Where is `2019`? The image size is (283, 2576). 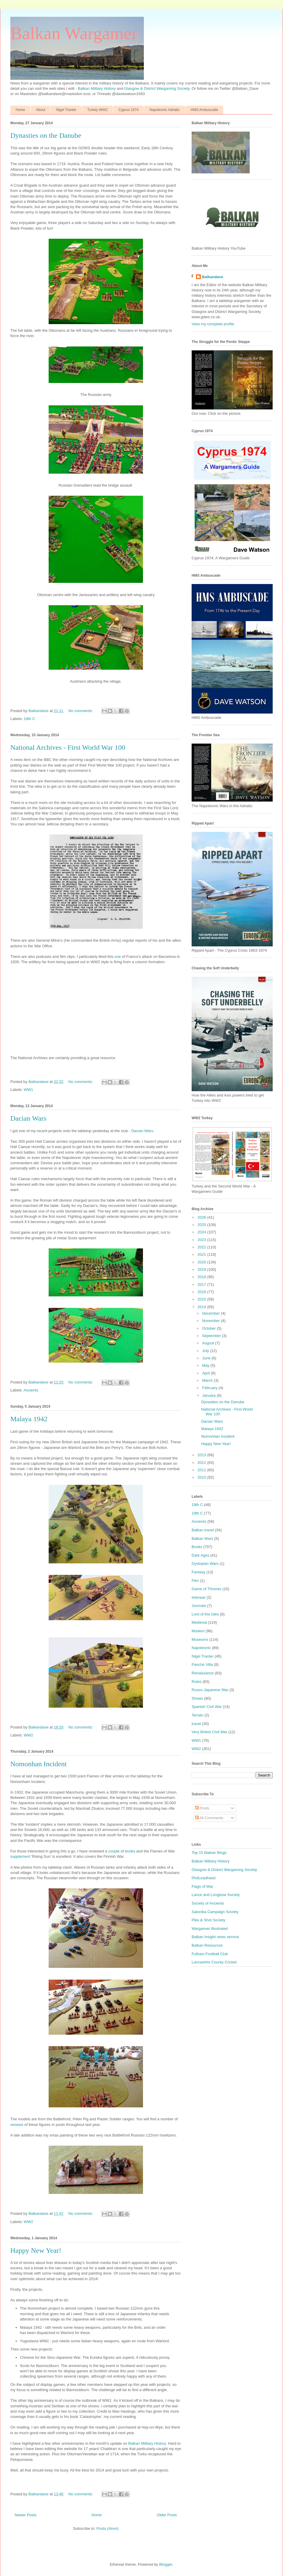 2019 is located at coordinates (202, 1269).